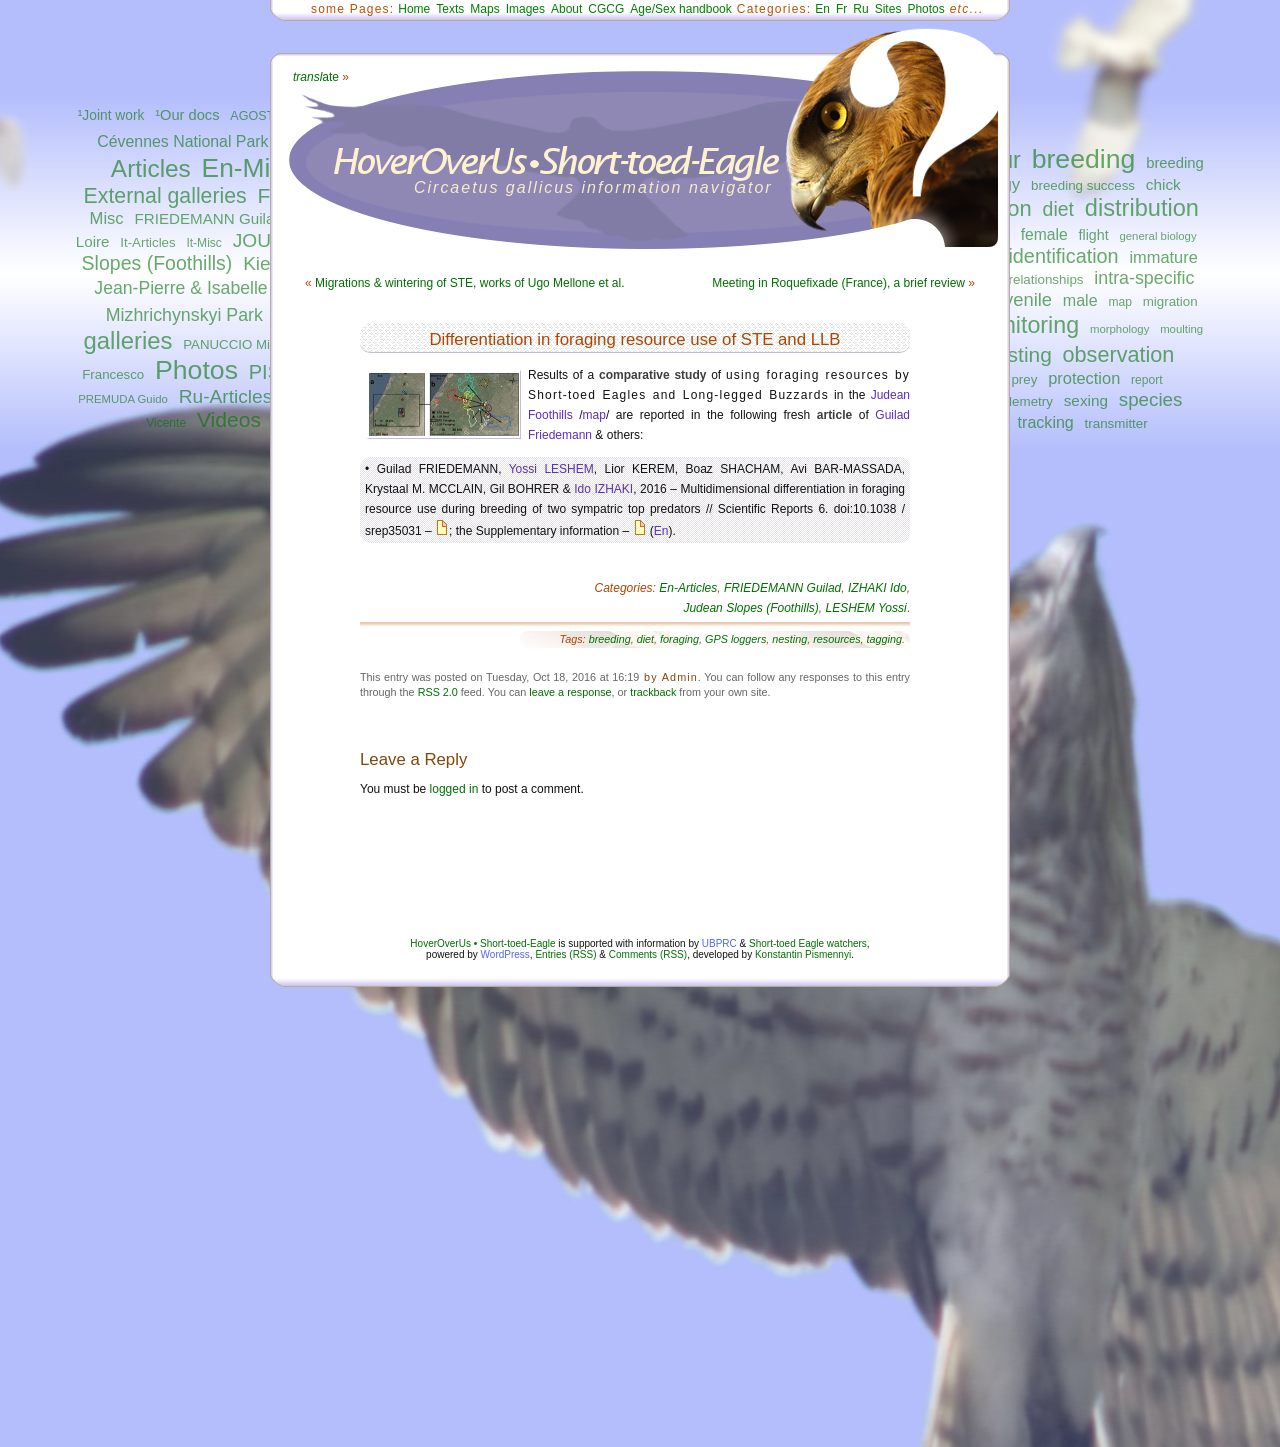 The height and width of the screenshot is (1447, 1280). Describe the element at coordinates (838, 283) in the screenshot. I see `Meeting in Roquefixade (France), a brief review` at that location.